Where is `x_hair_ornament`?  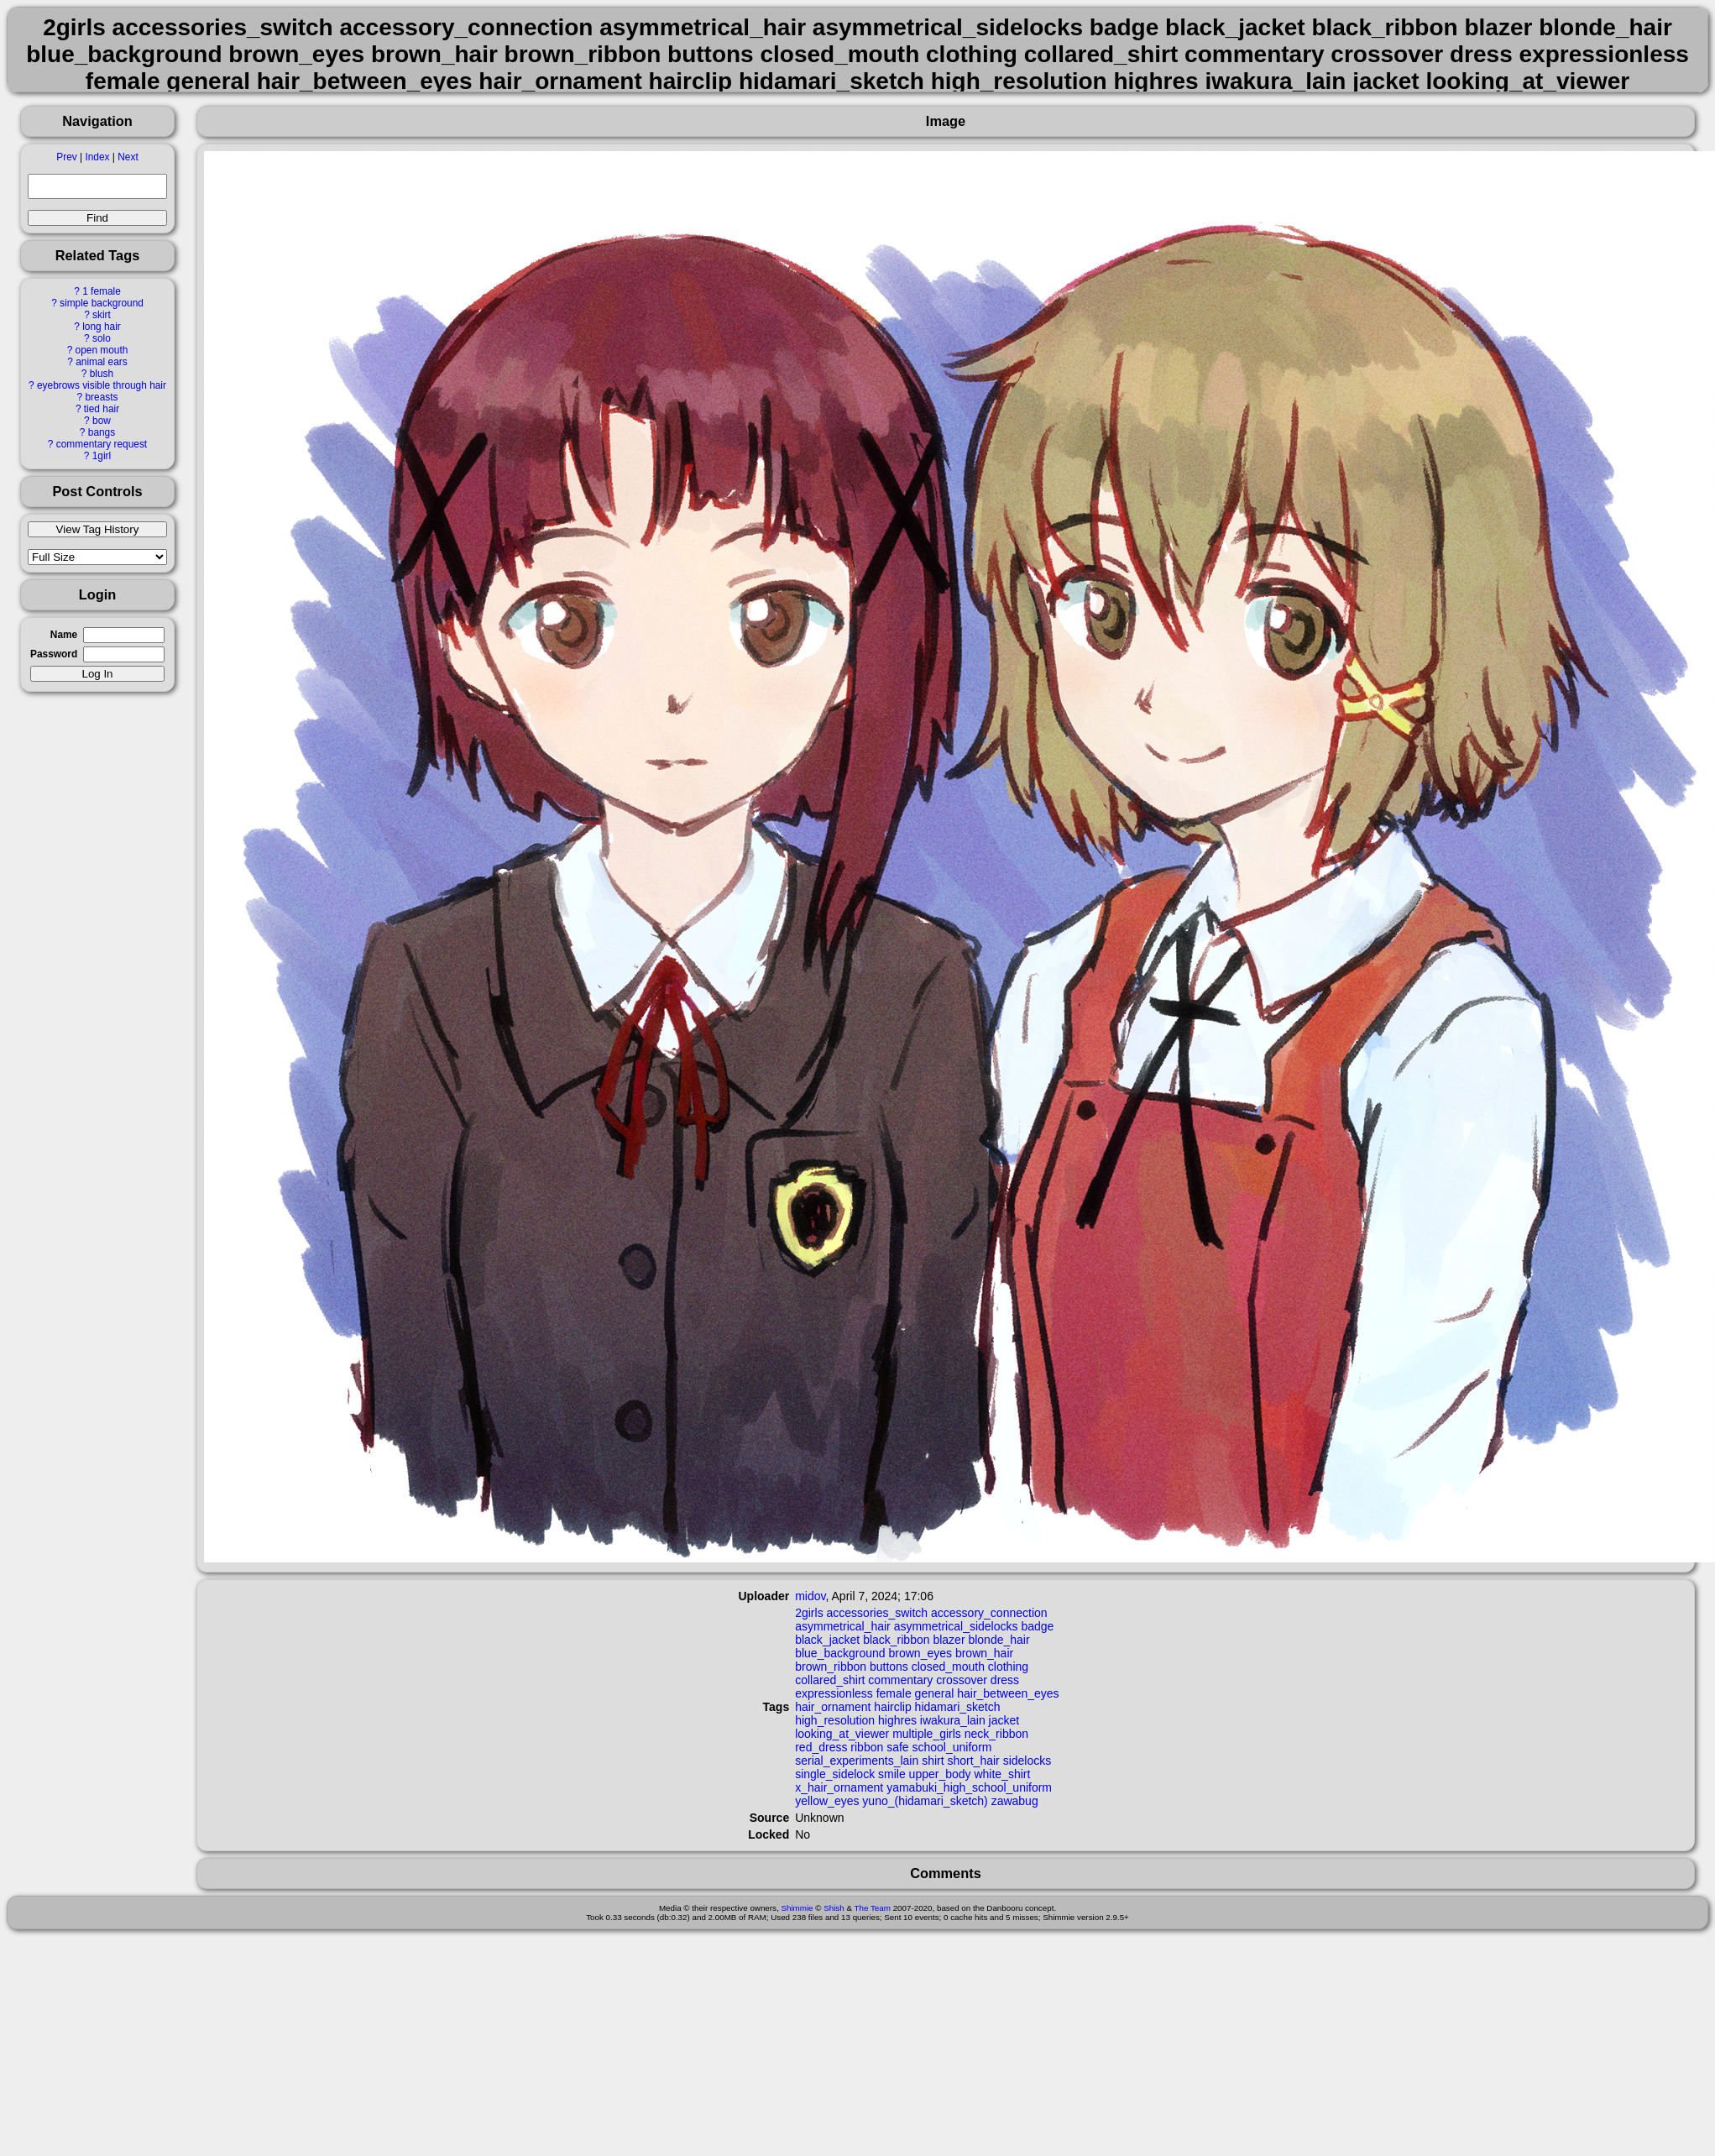
x_hair_ornament is located at coordinates (839, 1787).